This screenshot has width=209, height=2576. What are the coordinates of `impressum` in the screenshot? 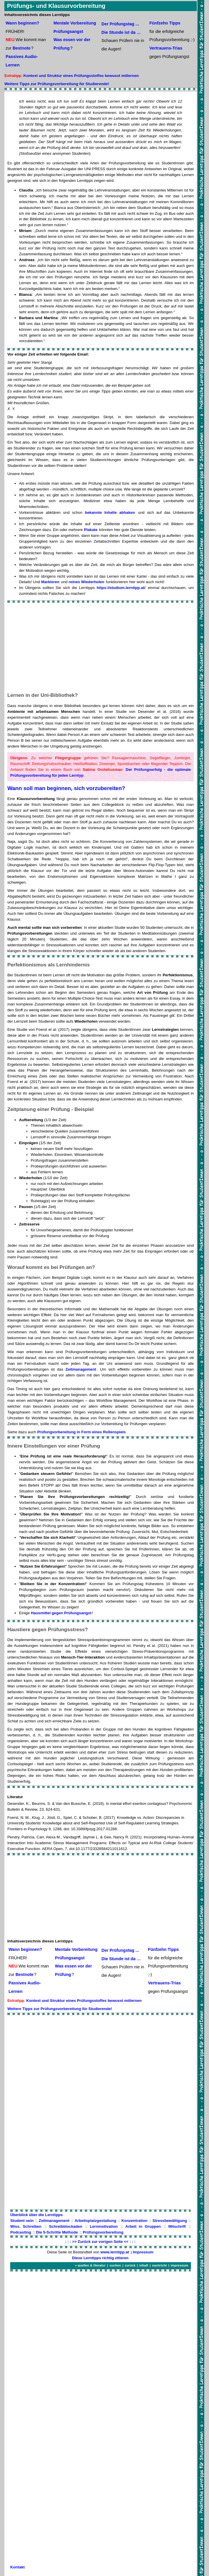 It's located at (179, 2265).